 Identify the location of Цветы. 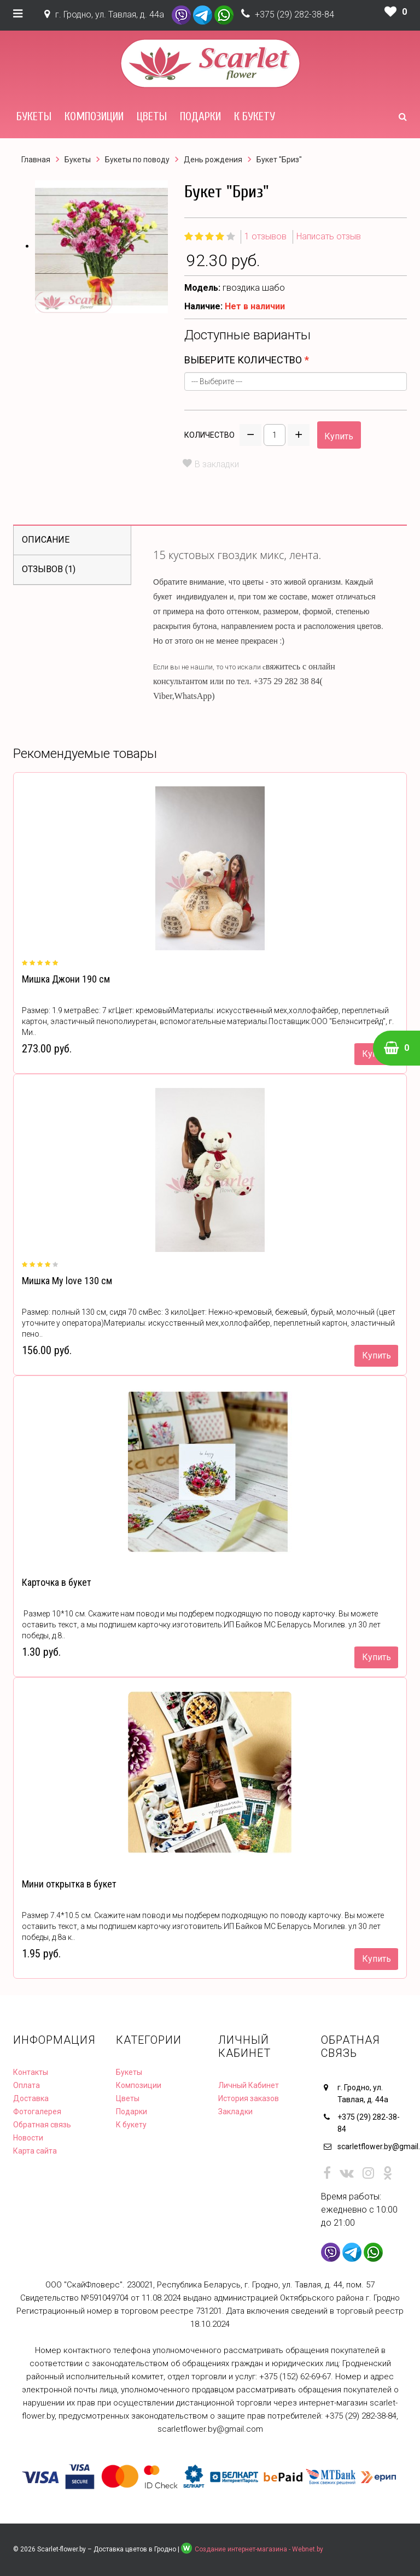
(152, 116).